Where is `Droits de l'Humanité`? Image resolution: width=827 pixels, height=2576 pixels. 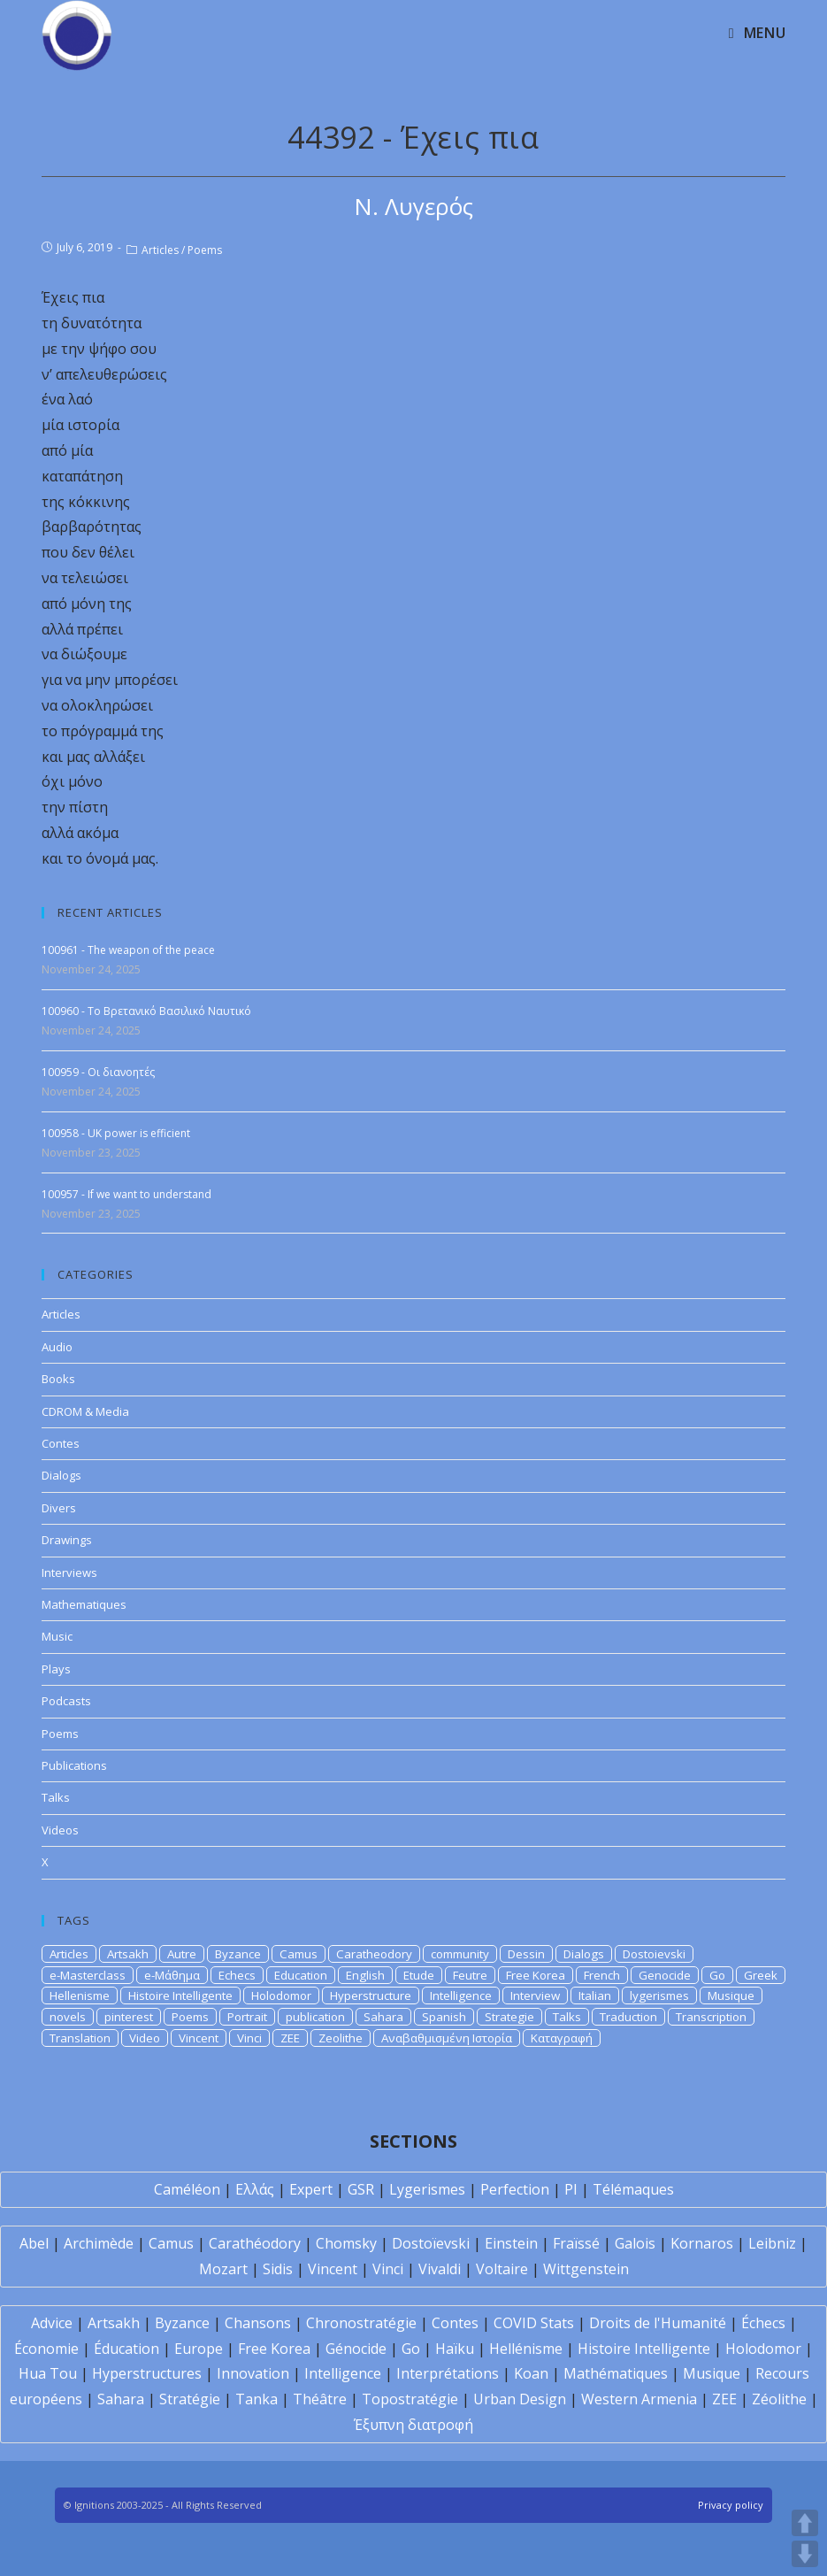 Droits de l'Humanité is located at coordinates (657, 2323).